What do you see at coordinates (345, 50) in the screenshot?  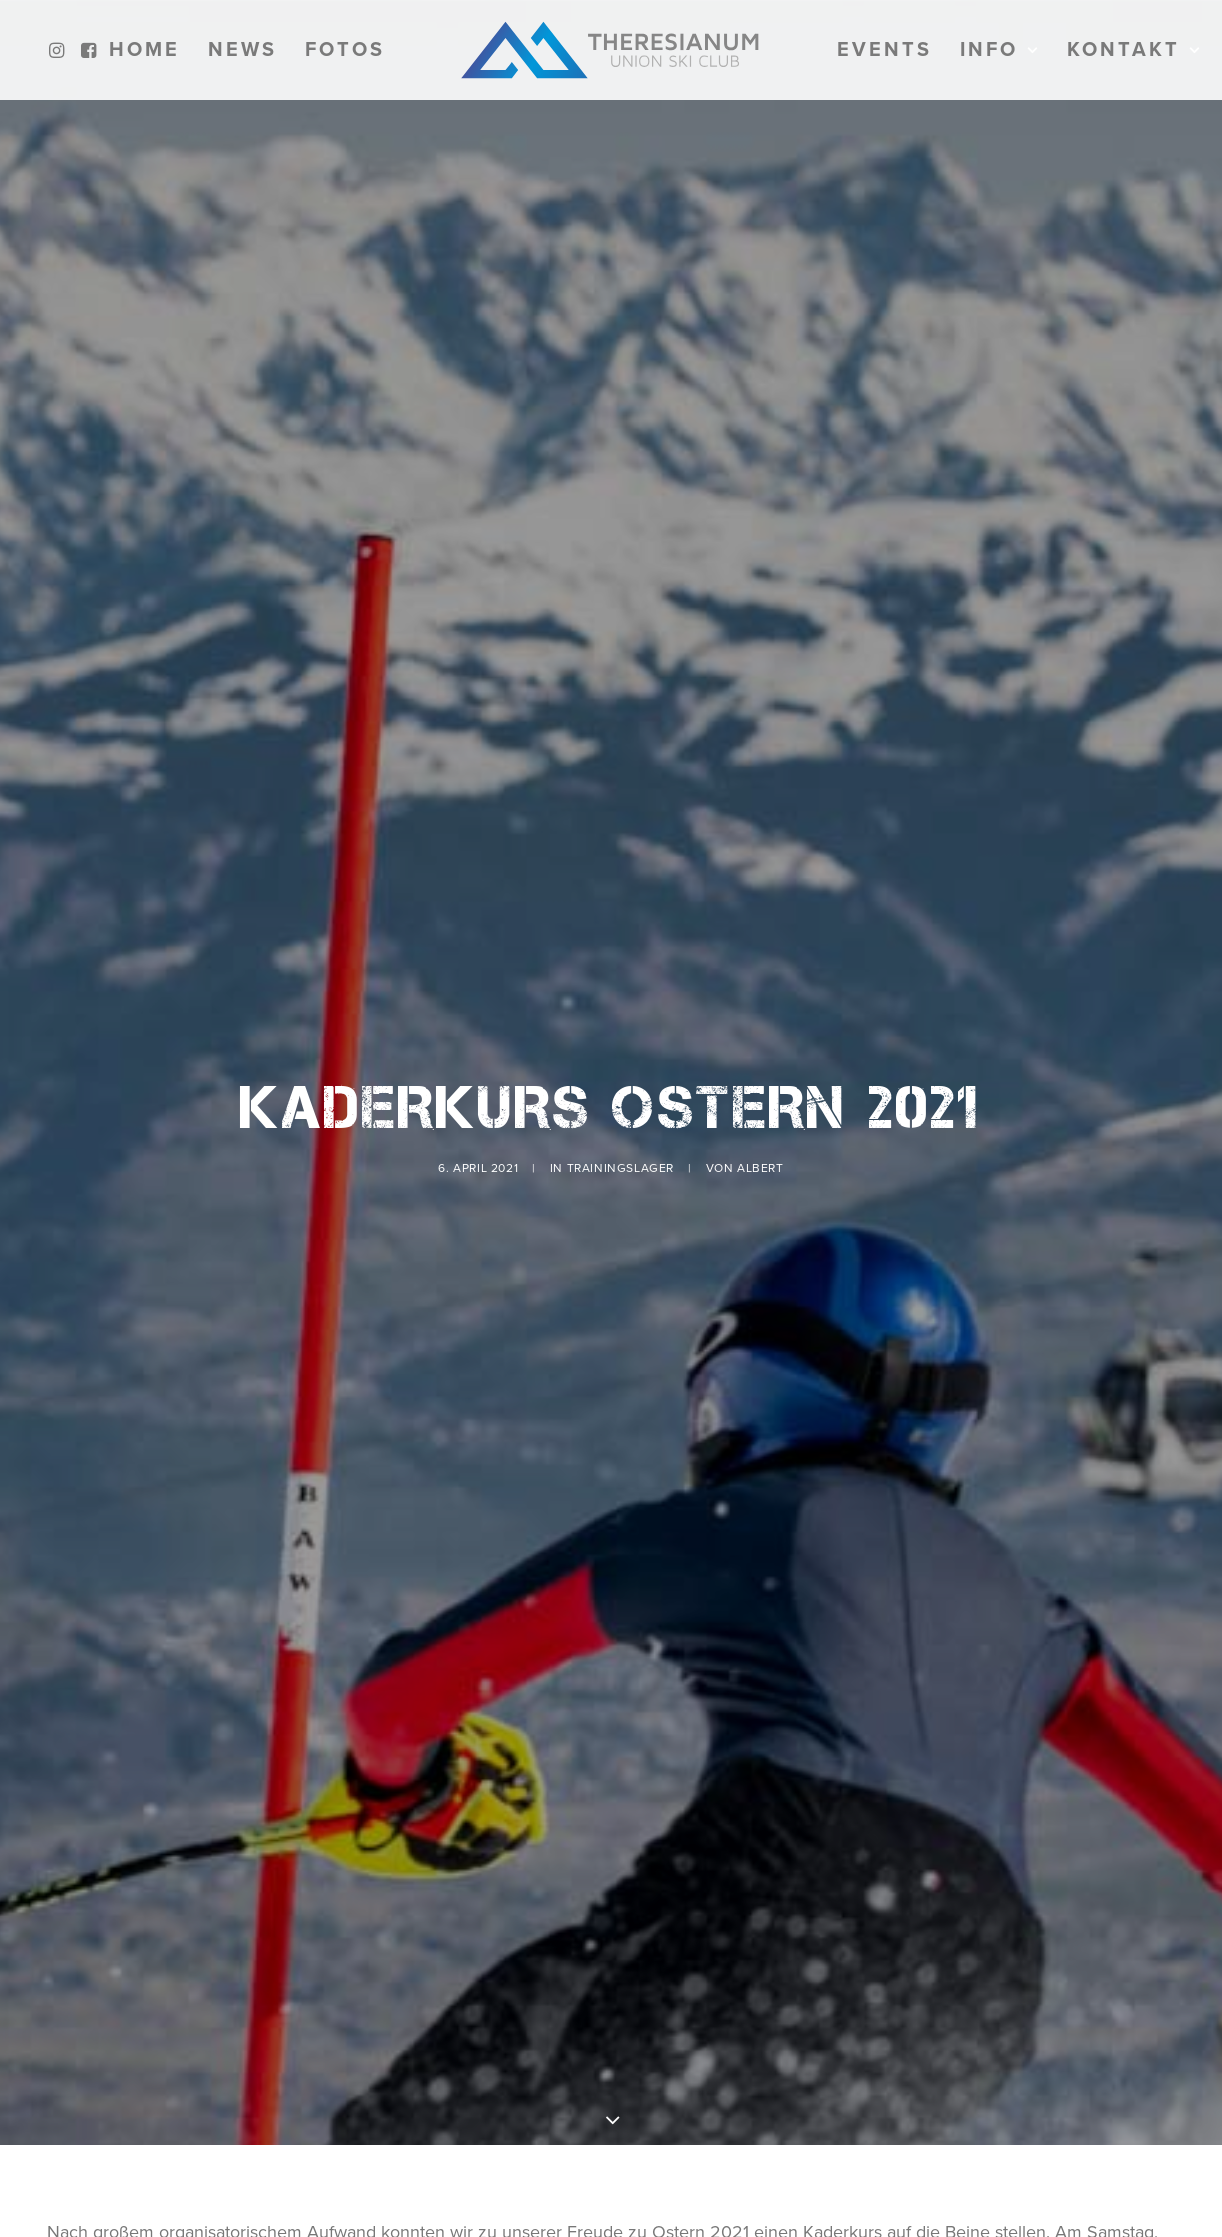 I see `Fotos` at bounding box center [345, 50].